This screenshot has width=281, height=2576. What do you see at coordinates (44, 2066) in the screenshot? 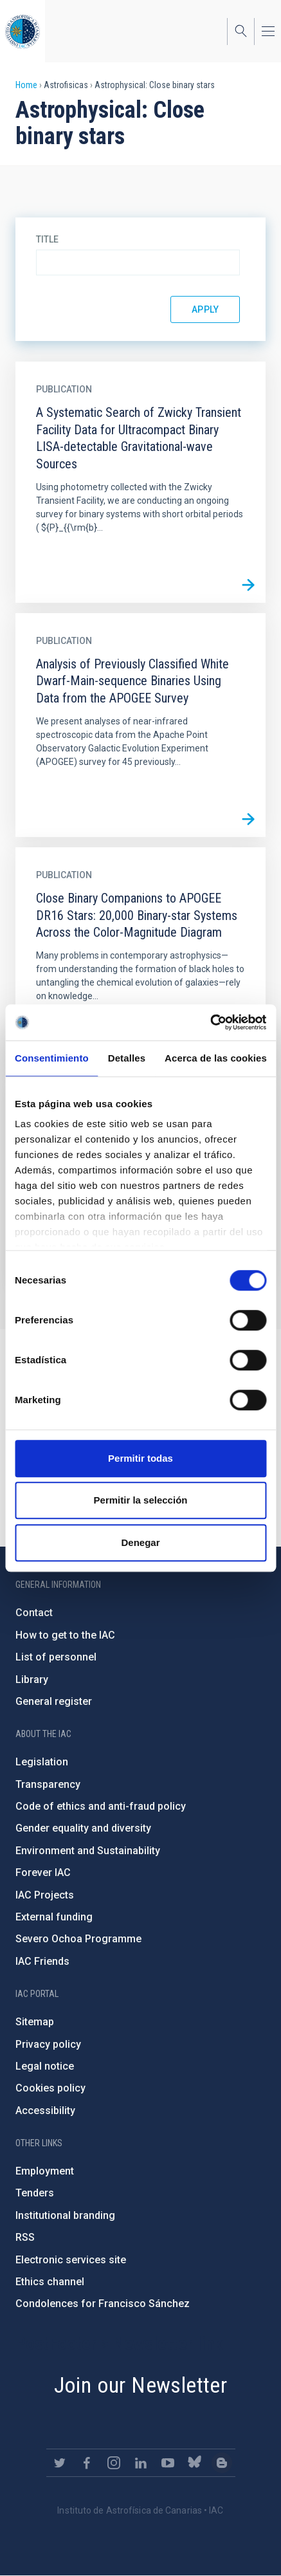
I see `Legal notice` at bounding box center [44, 2066].